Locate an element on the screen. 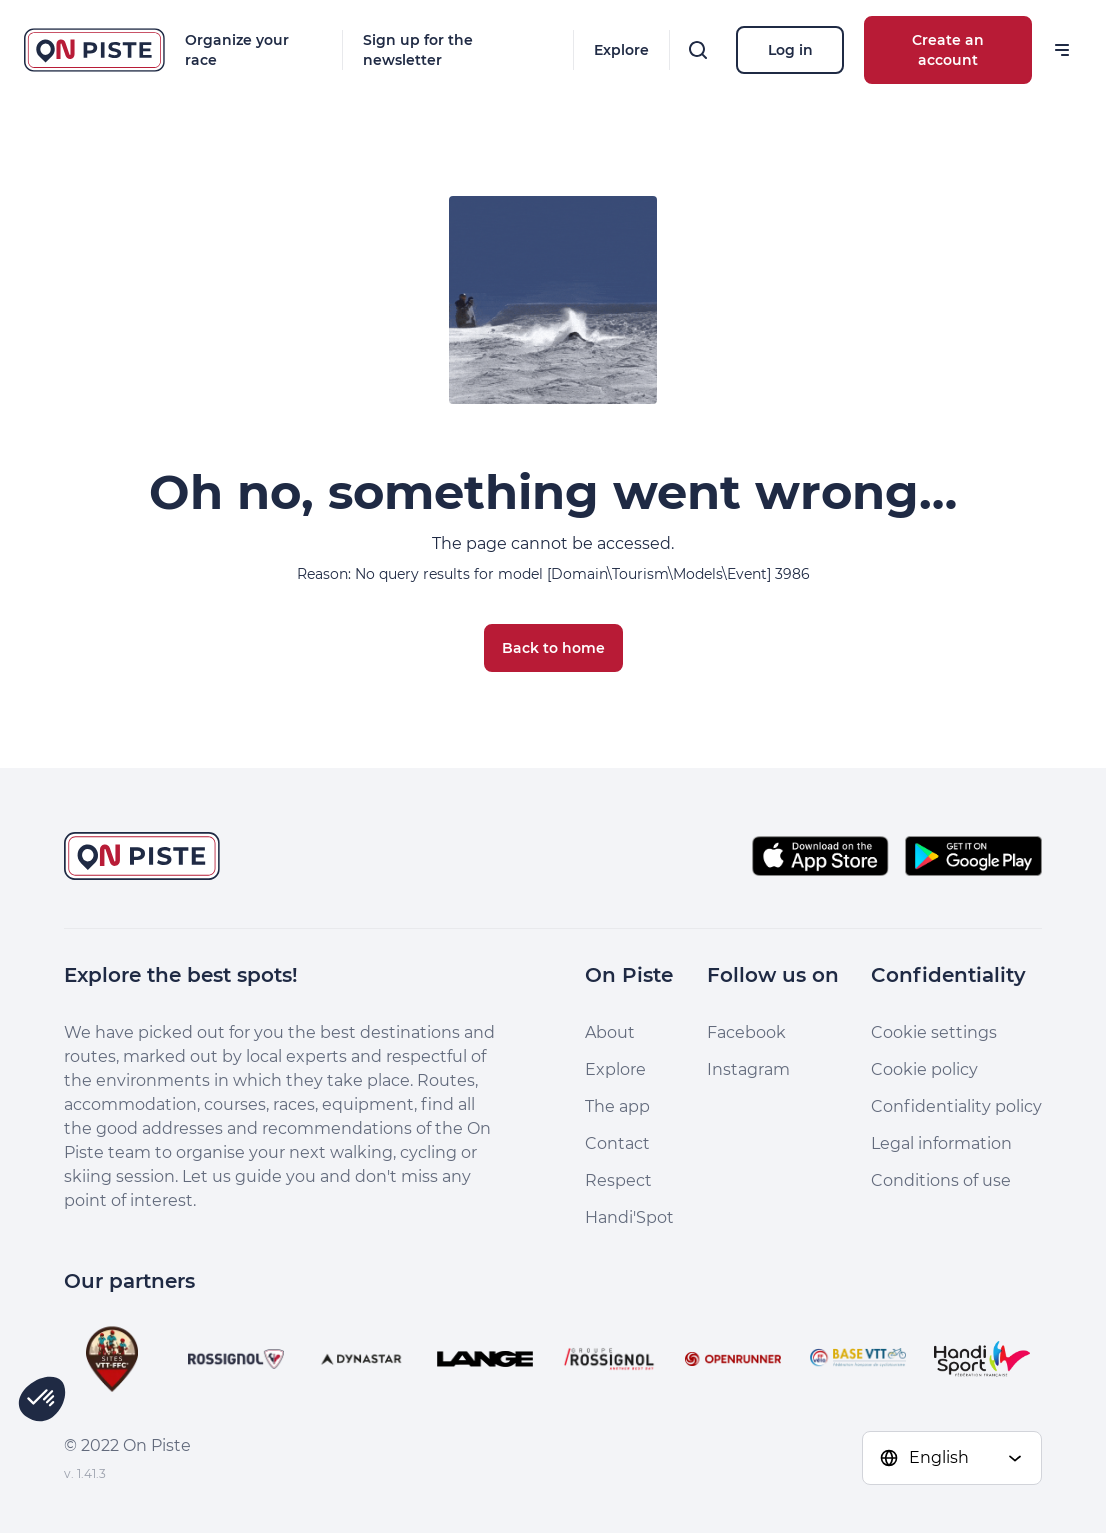 The height and width of the screenshot is (1533, 1106). Conditions of use is located at coordinates (941, 1180).